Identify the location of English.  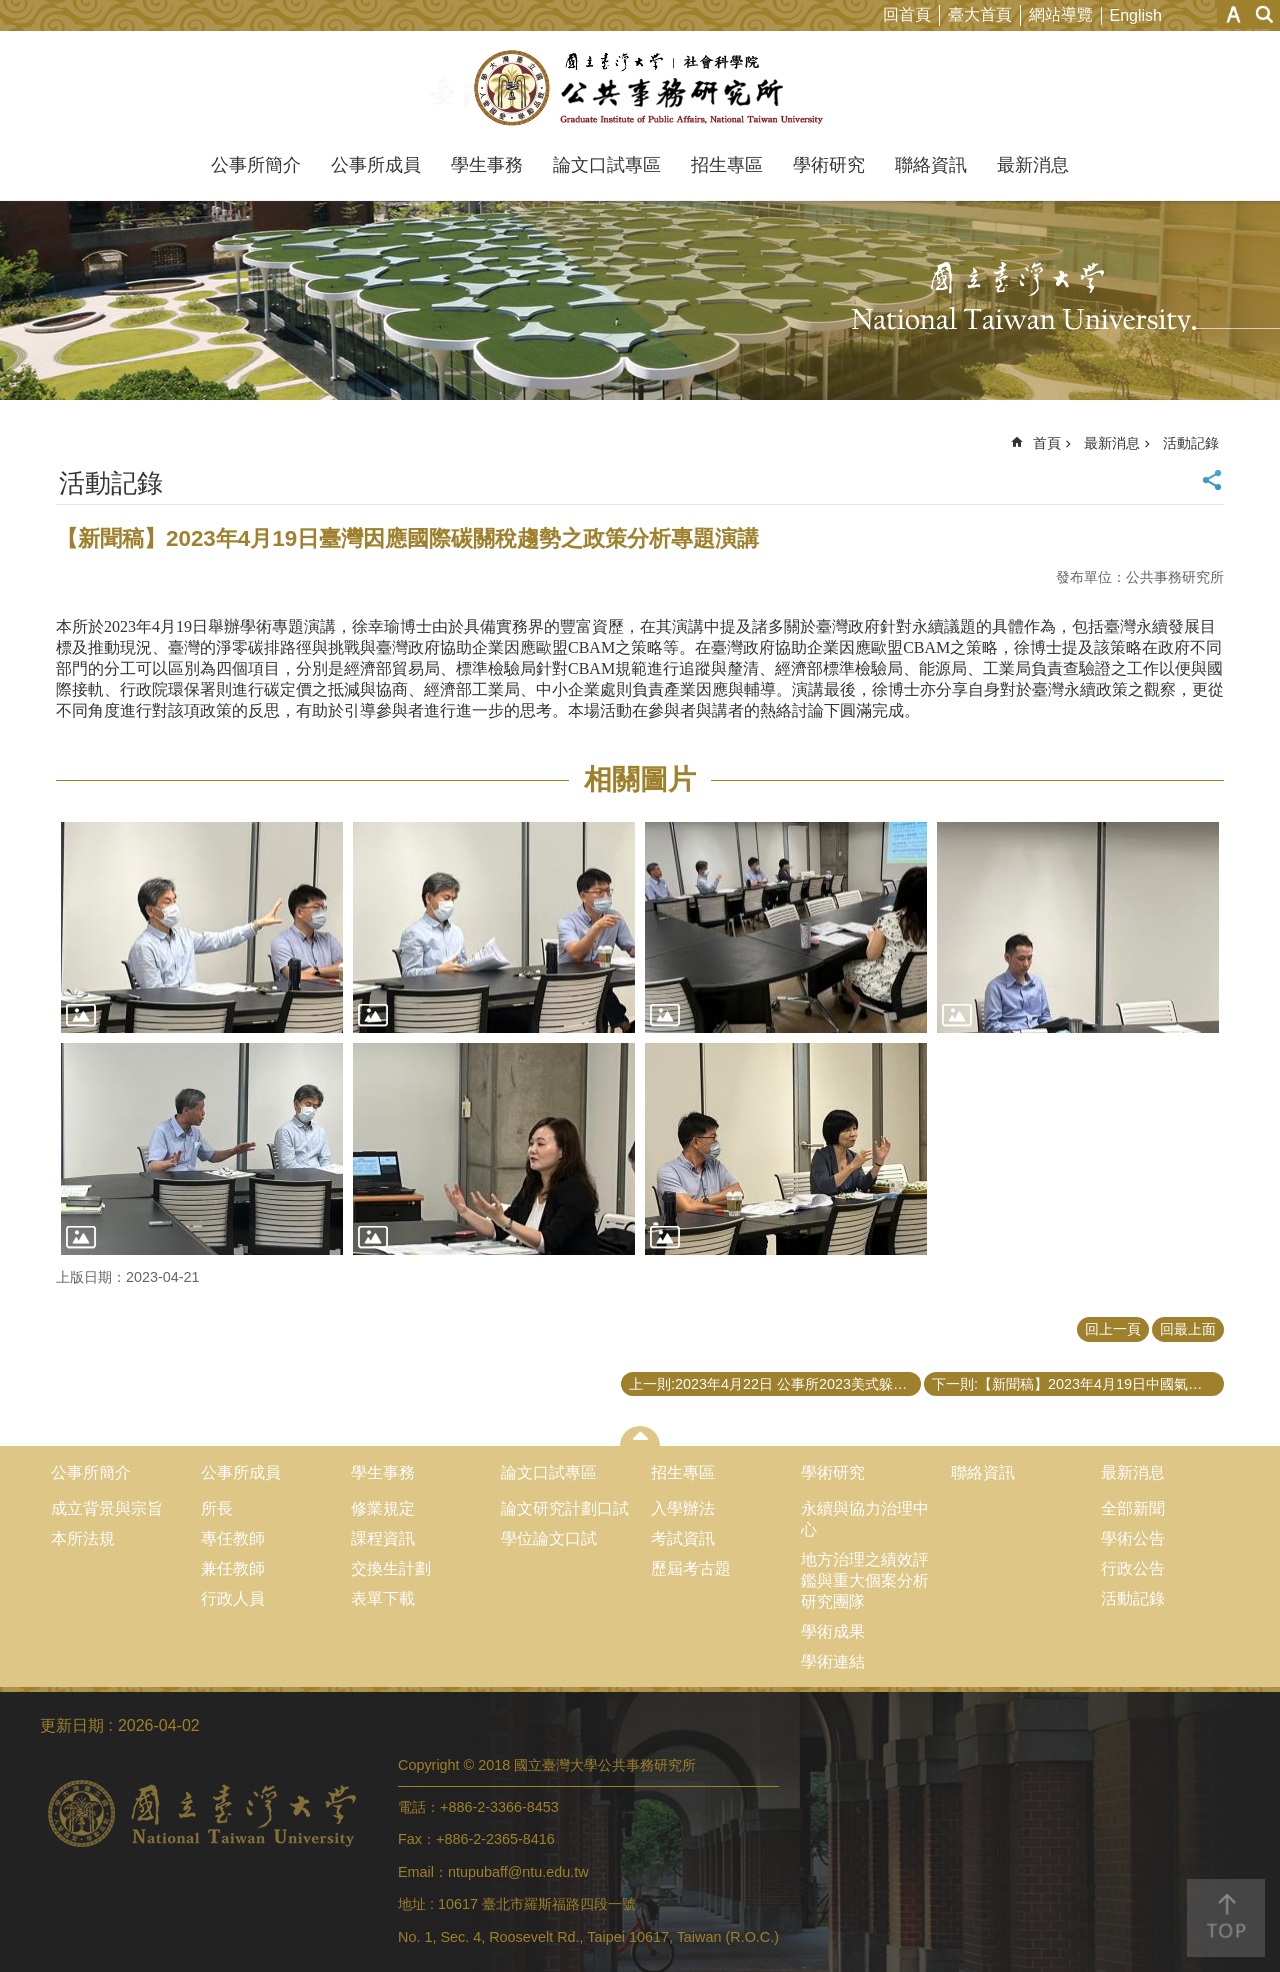
(1136, 15).